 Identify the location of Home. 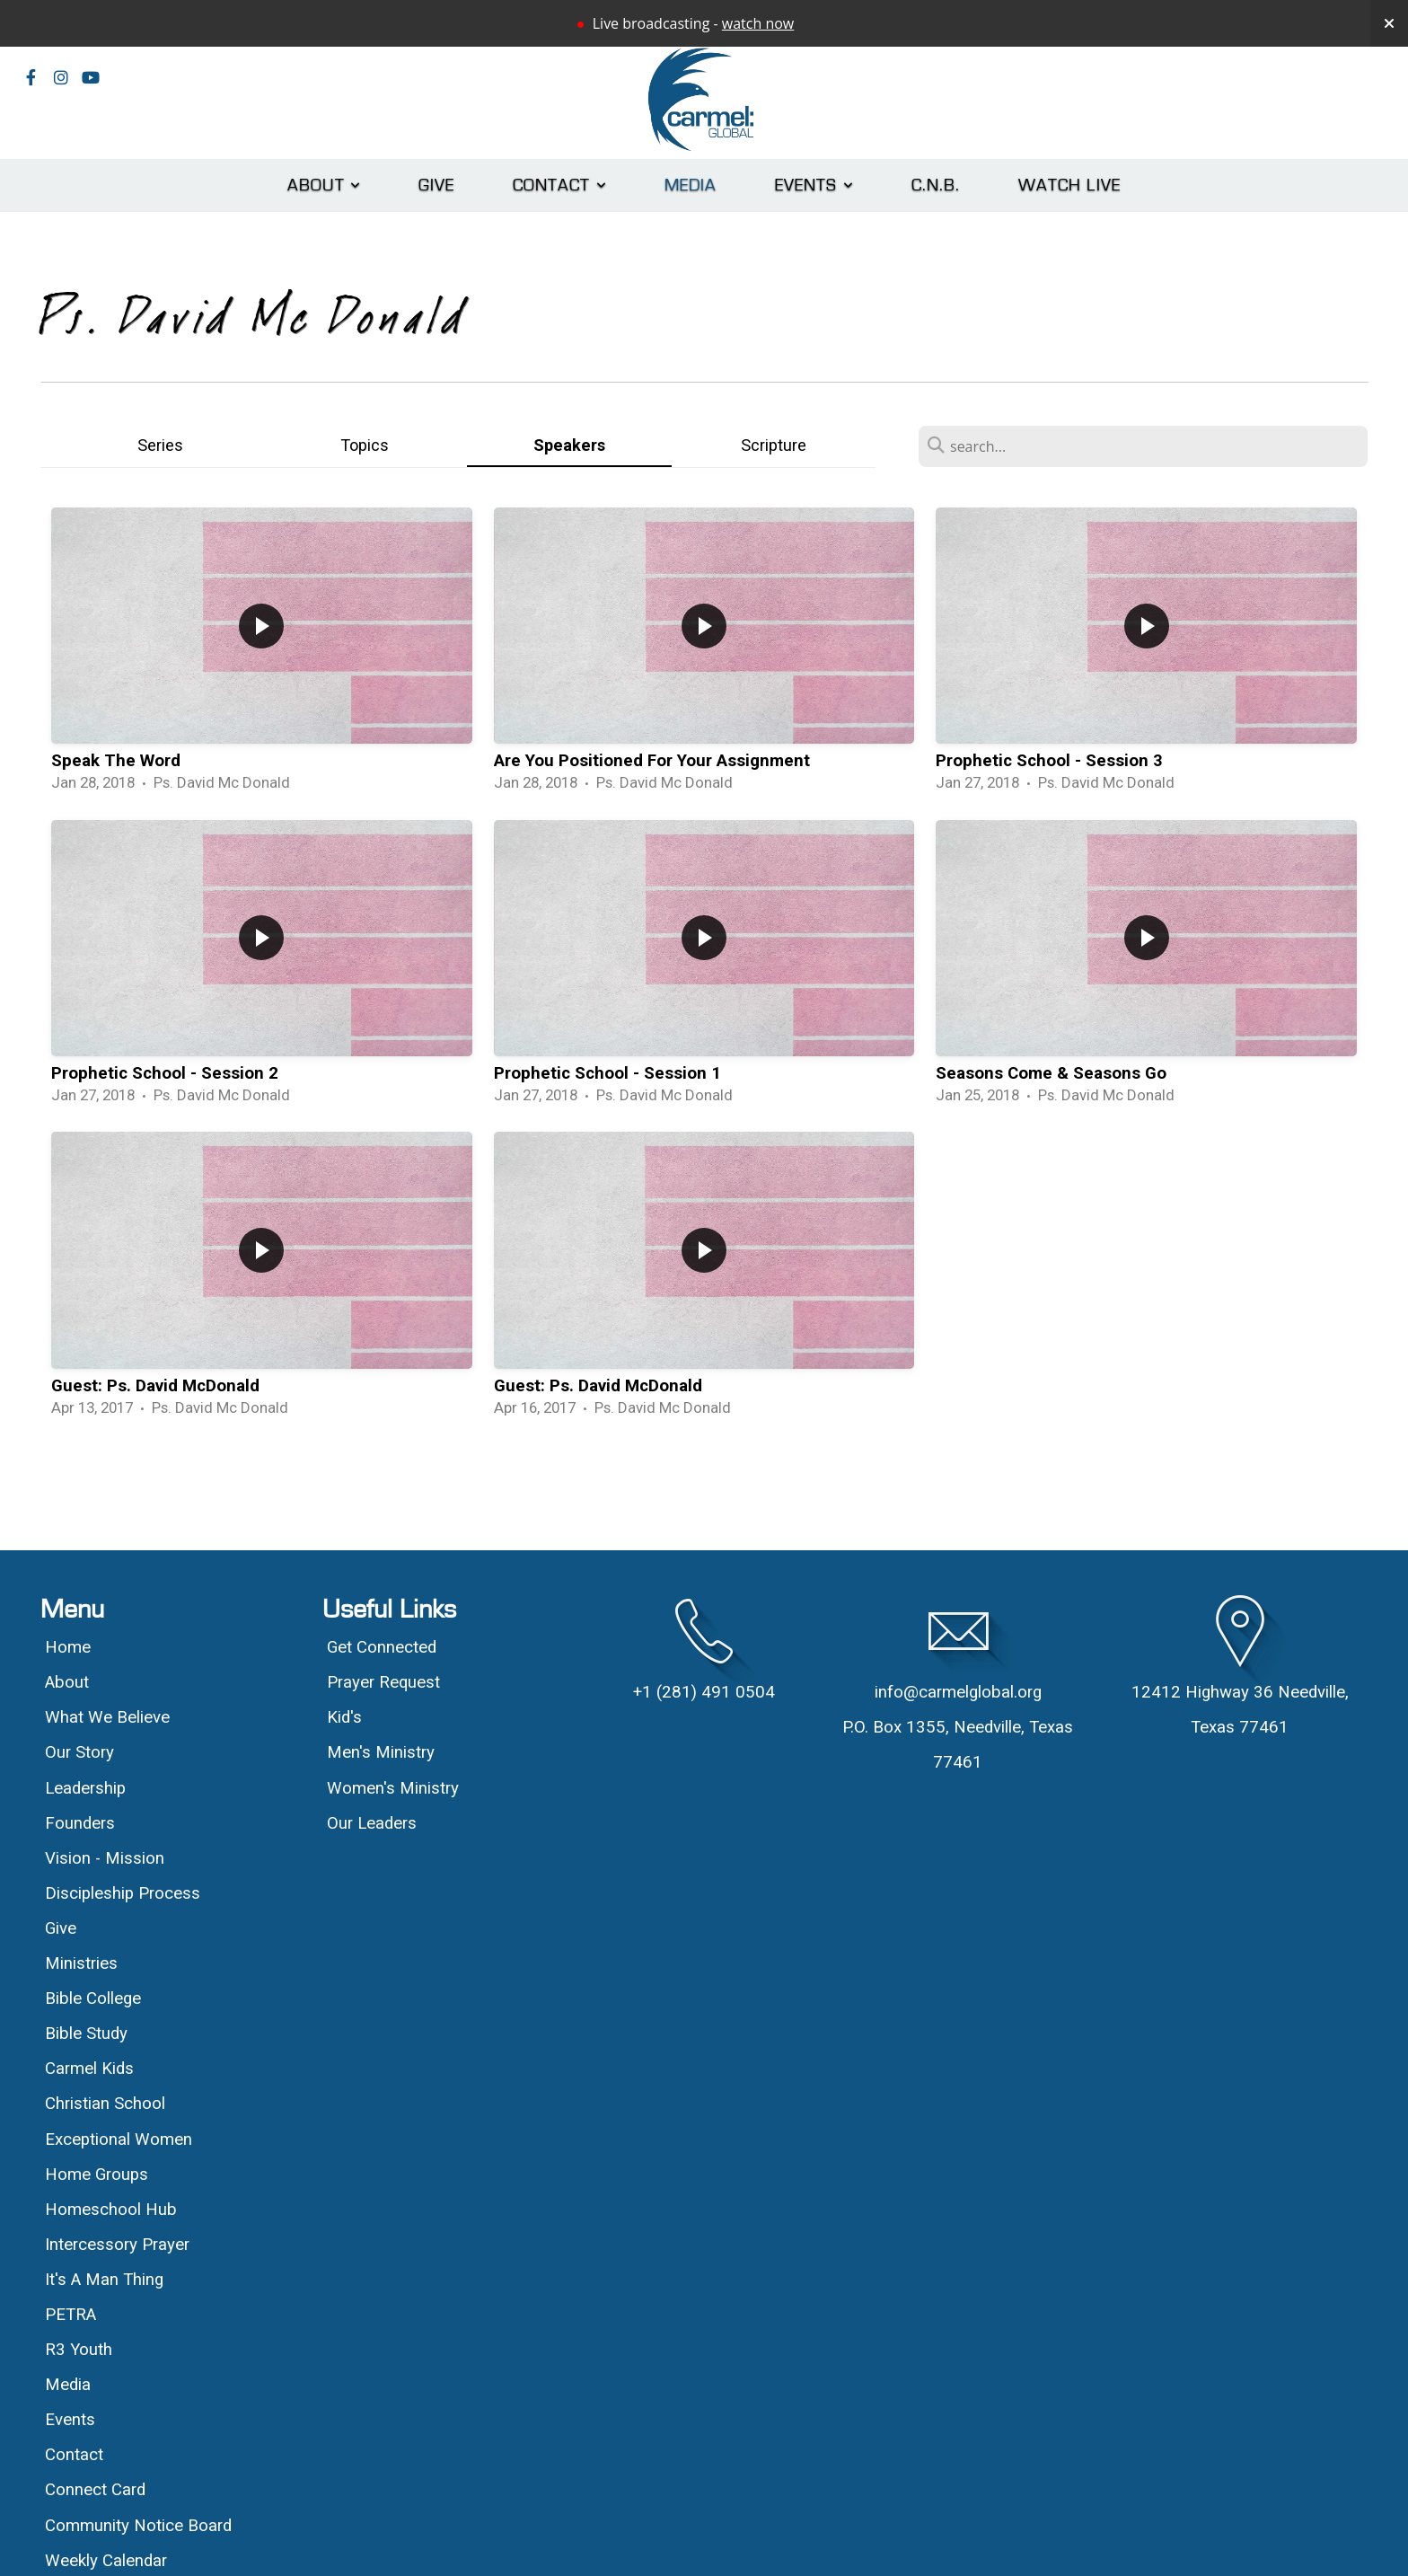
(68, 1647).